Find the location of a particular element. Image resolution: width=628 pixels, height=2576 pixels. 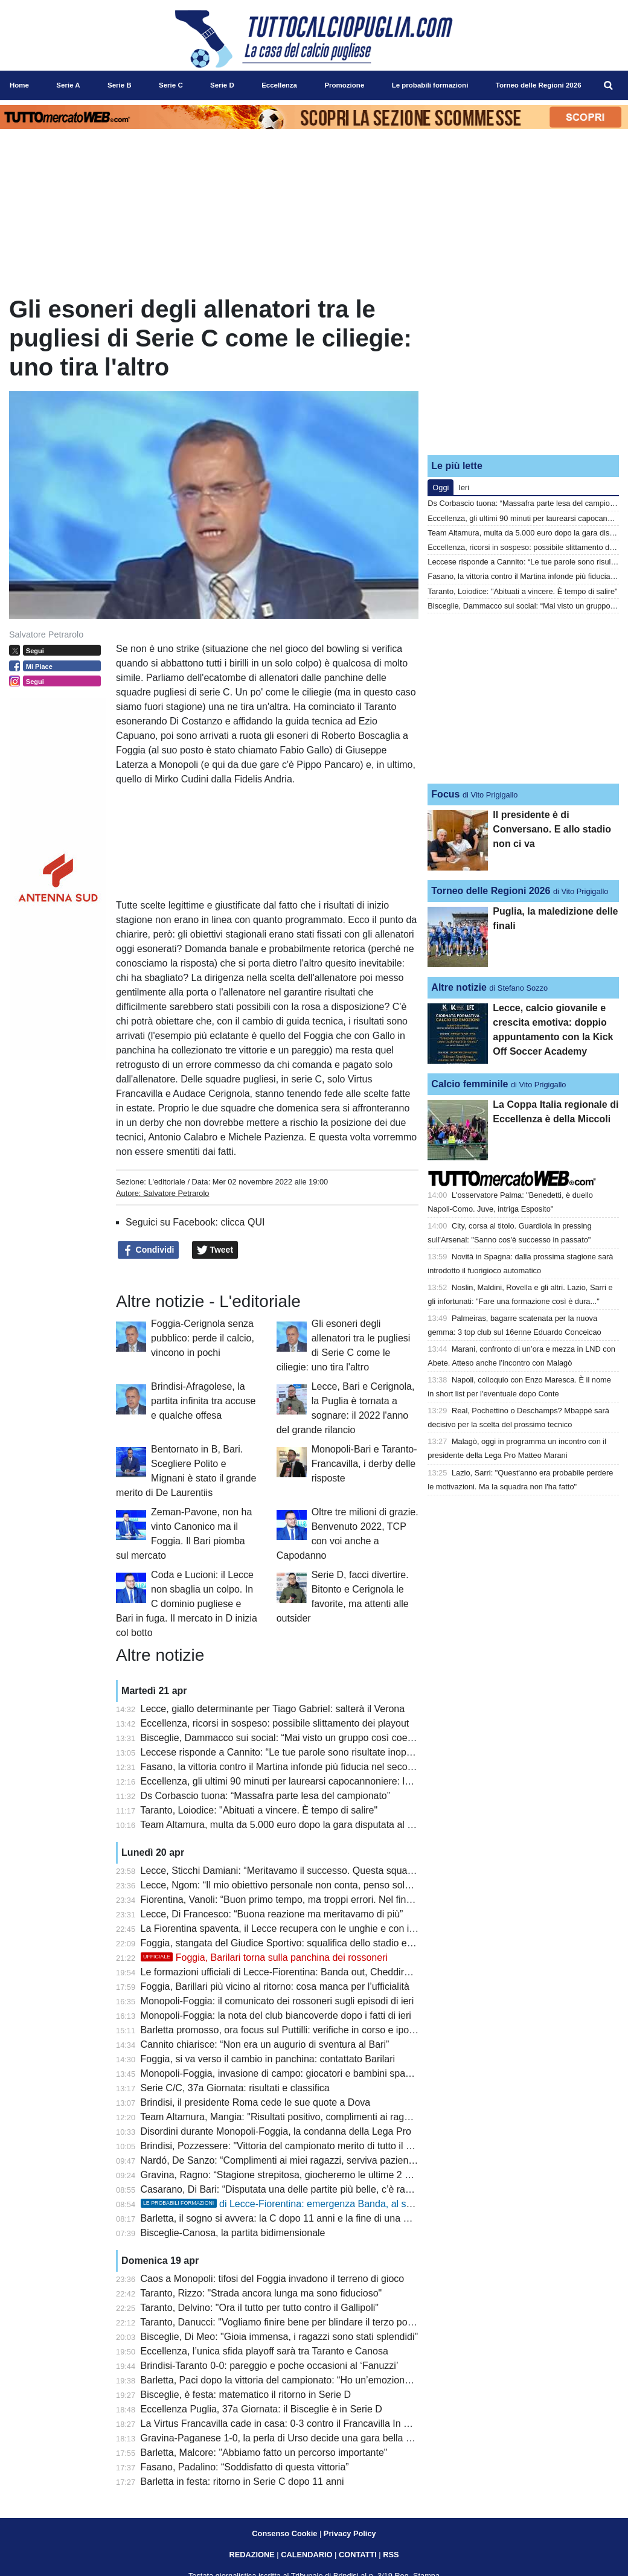

Taranto, Rizzo: "Strada ancora lunga ma sono fiducioso" is located at coordinates (261, 2293).